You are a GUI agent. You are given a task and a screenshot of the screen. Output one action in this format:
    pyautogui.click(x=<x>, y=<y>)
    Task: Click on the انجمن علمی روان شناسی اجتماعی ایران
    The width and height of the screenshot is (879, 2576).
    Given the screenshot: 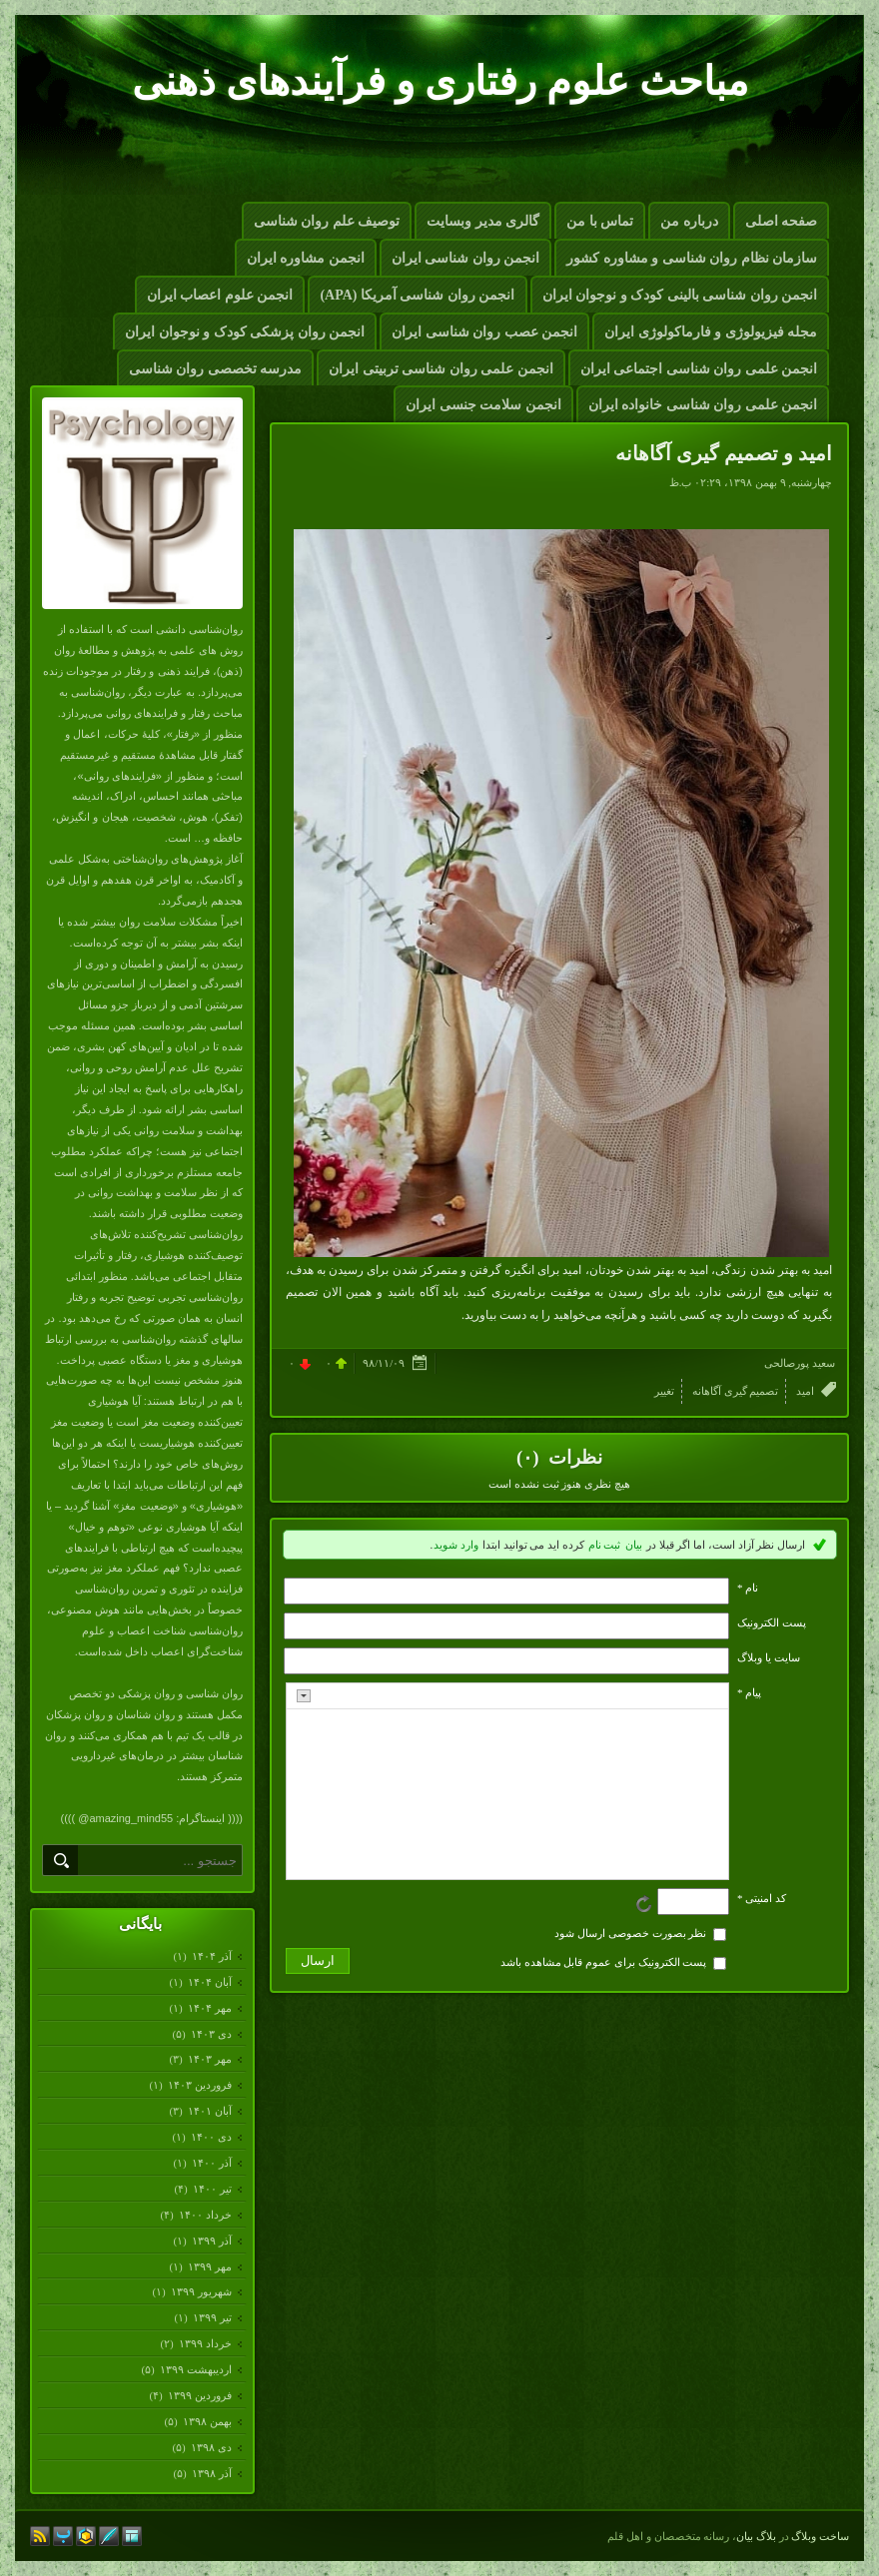 What is the action you would take?
    pyautogui.click(x=699, y=368)
    